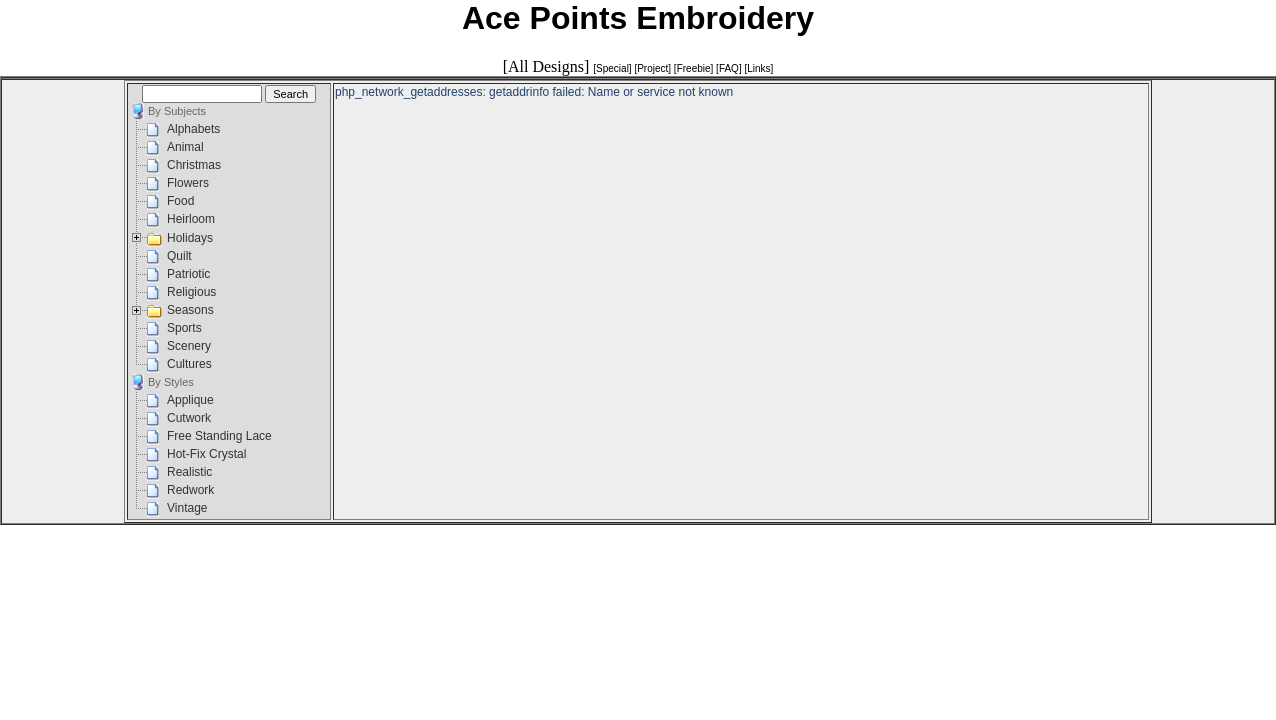 Image resolution: width=1276 pixels, height=720 pixels. What do you see at coordinates (191, 219) in the screenshot?
I see `Heirloom` at bounding box center [191, 219].